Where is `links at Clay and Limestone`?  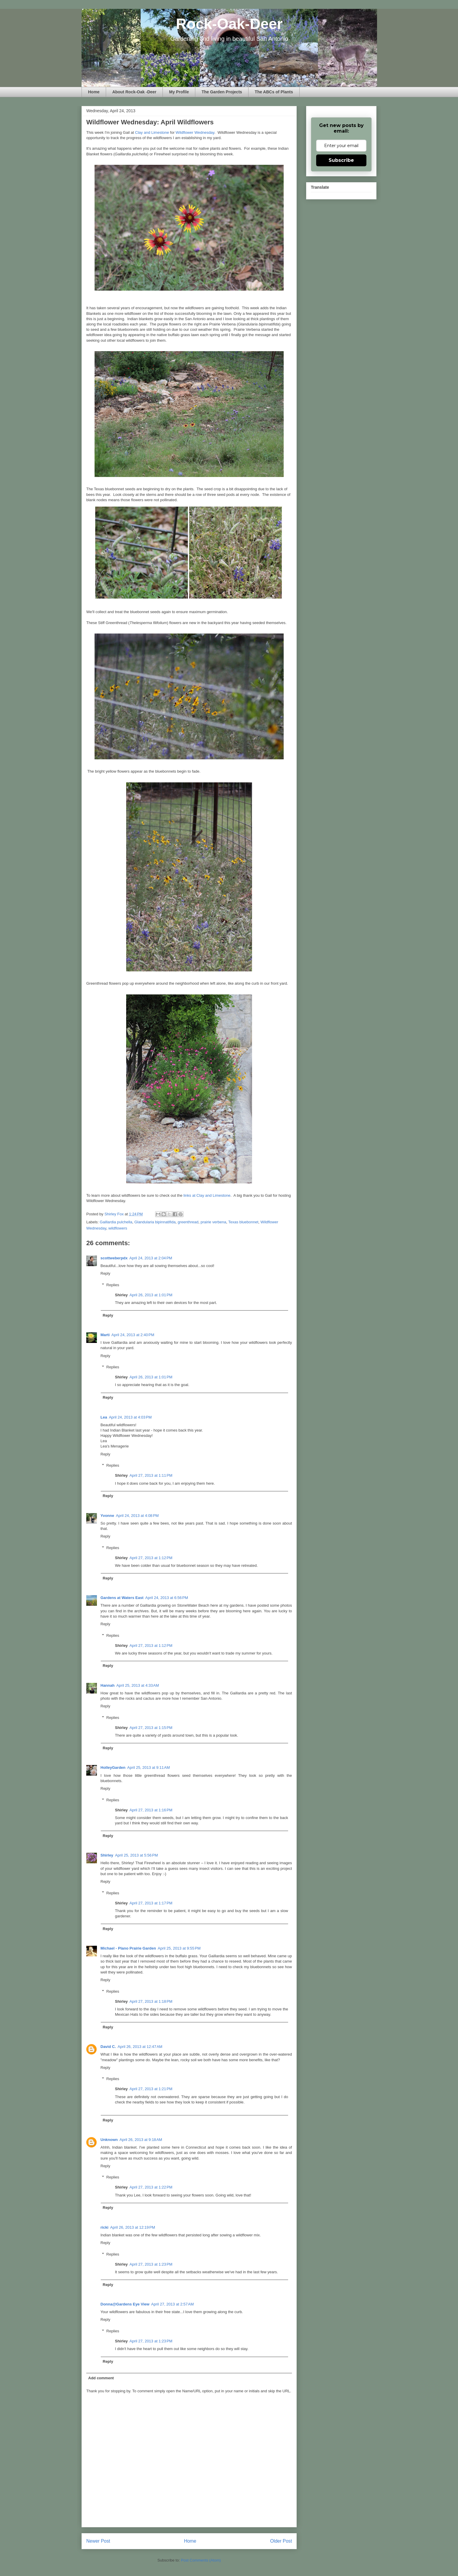
links at Clay and Limestone is located at coordinates (206, 1195).